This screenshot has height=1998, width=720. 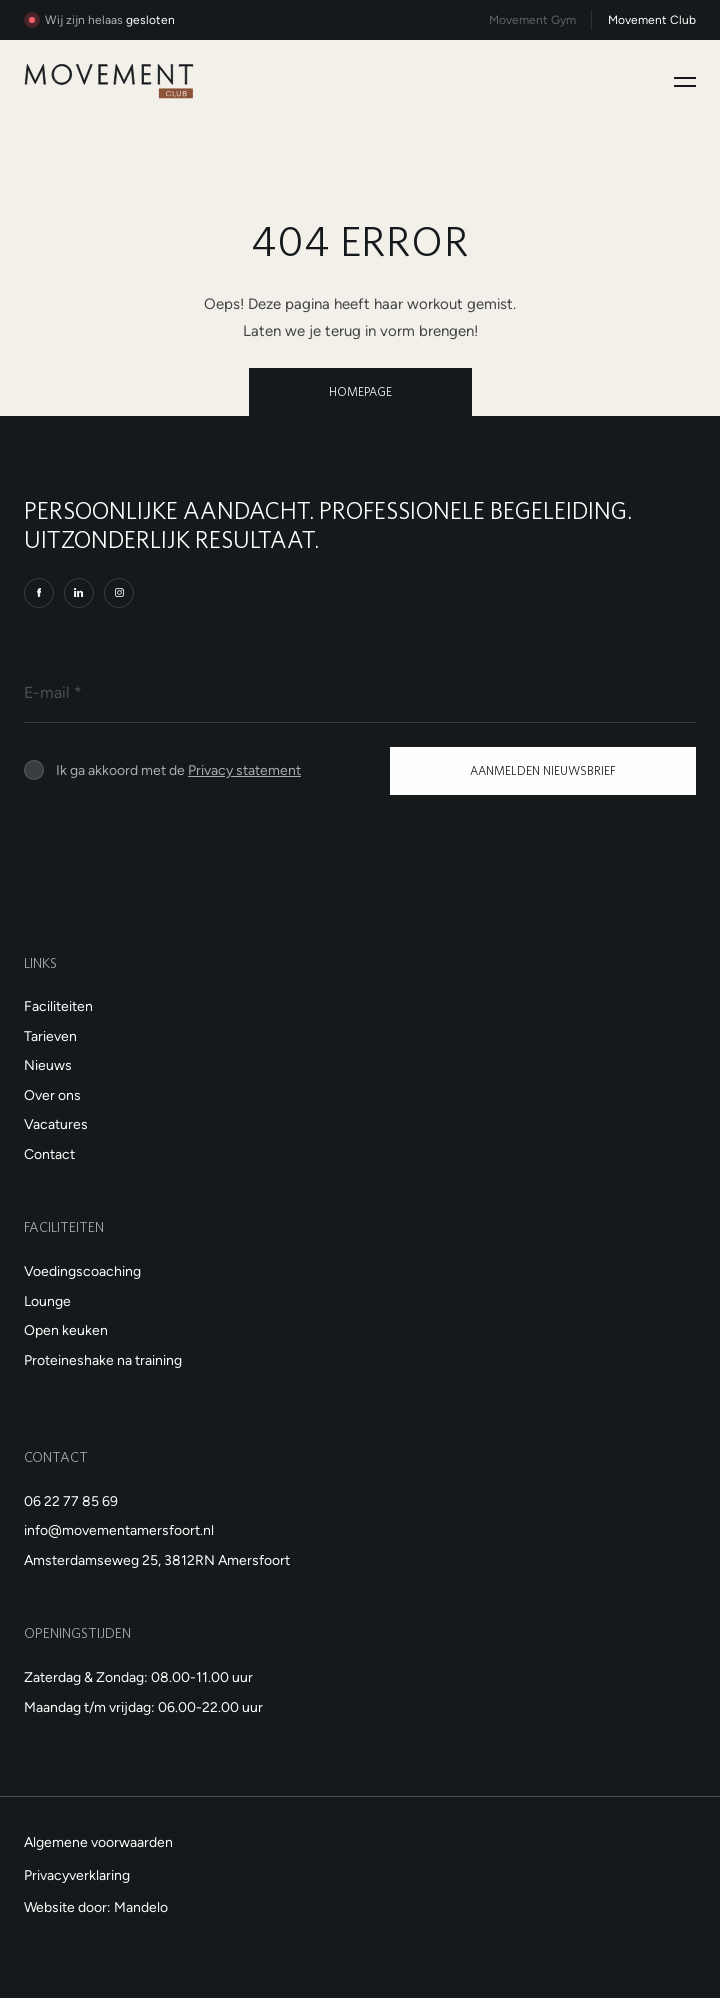 What do you see at coordinates (82, 1271) in the screenshot?
I see `Voedingscoaching` at bounding box center [82, 1271].